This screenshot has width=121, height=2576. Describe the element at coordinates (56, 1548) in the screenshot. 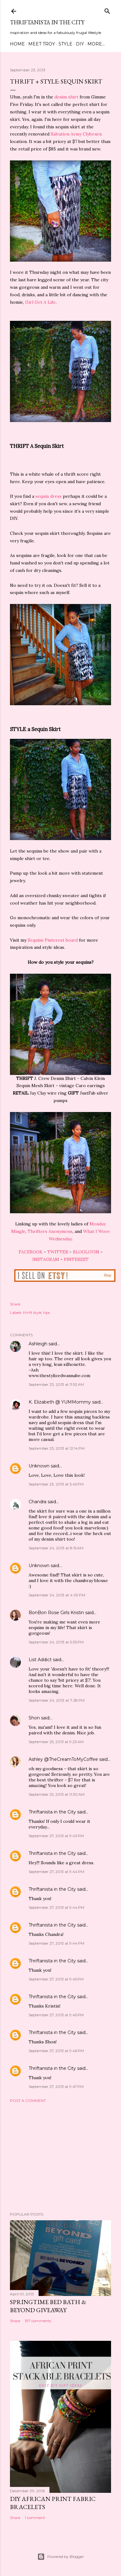

I see `September 24, 2013 at 8:15 AM` at that location.